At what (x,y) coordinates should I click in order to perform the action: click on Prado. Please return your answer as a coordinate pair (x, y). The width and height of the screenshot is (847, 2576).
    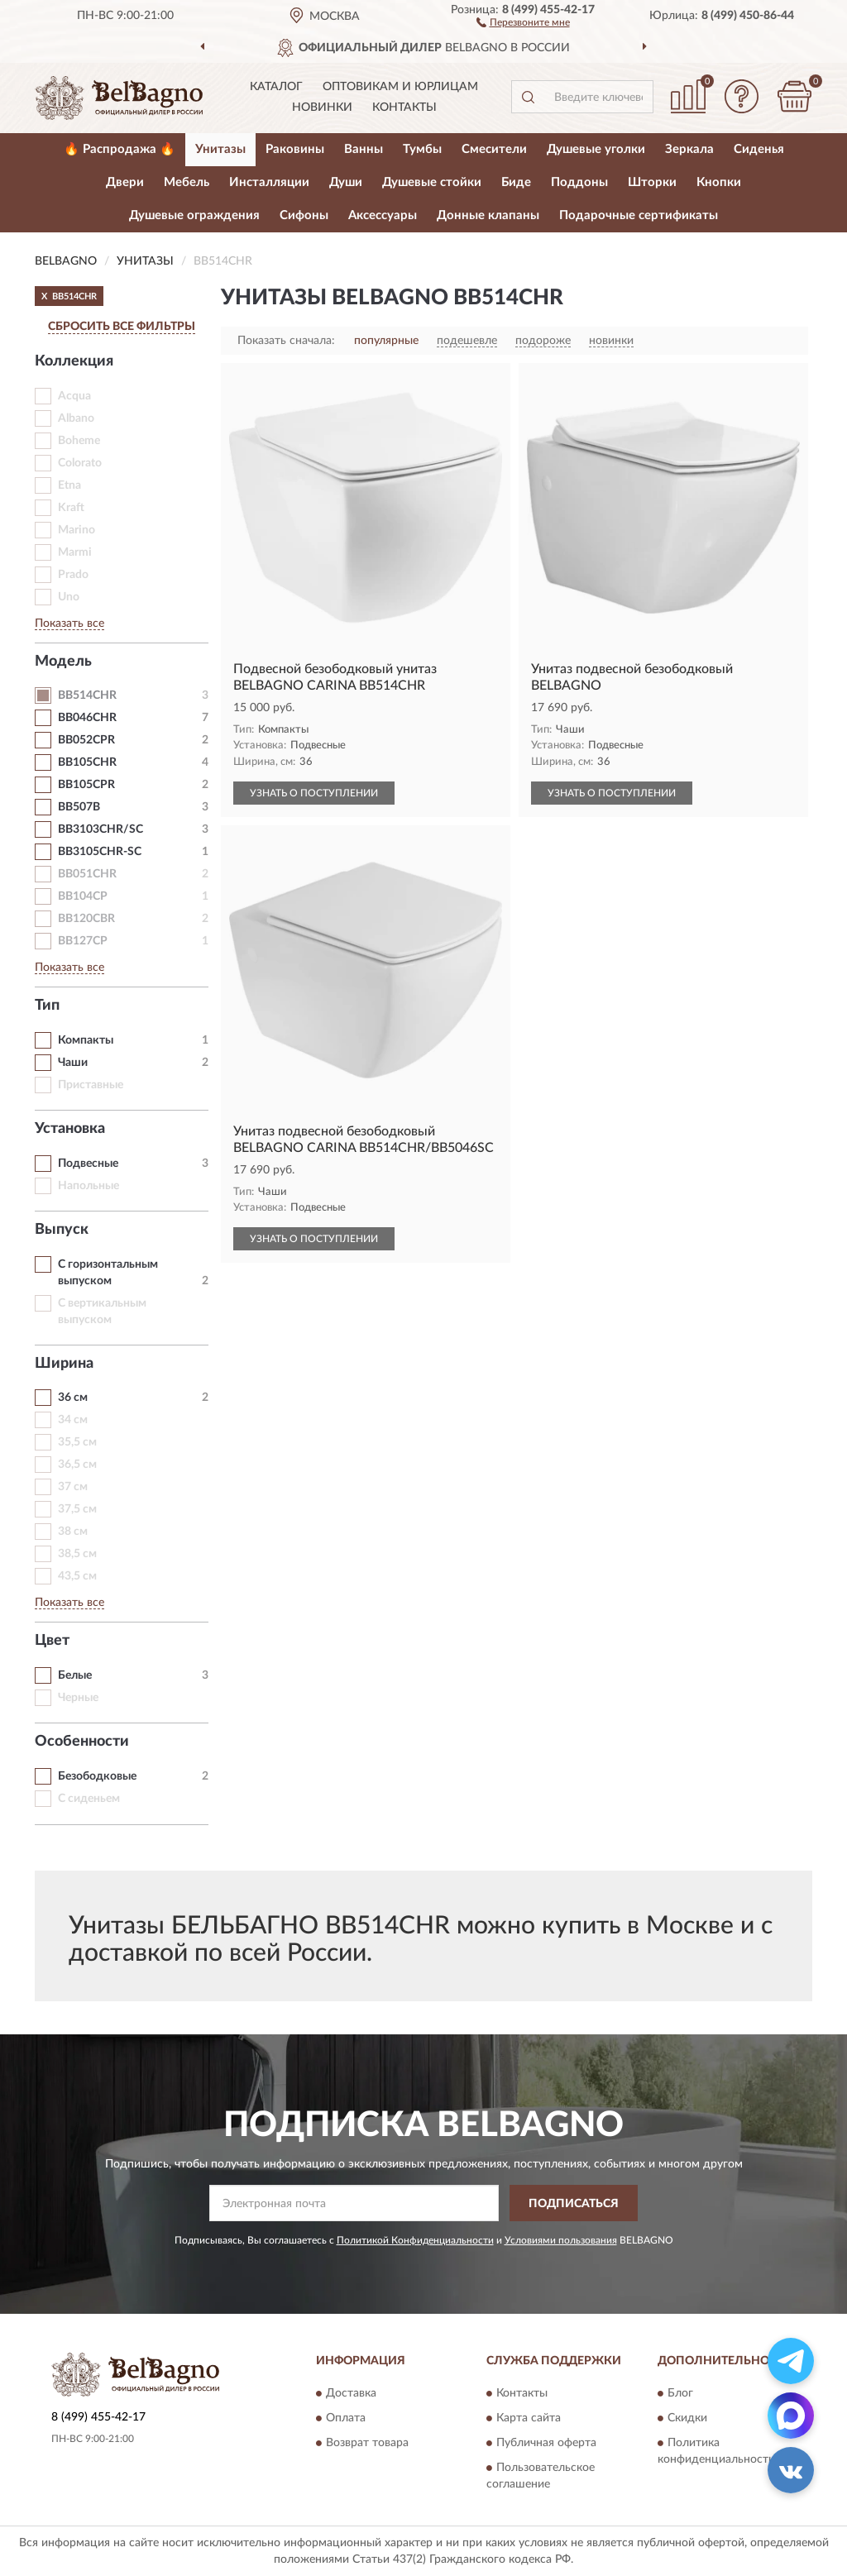
    Looking at the image, I should click on (73, 575).